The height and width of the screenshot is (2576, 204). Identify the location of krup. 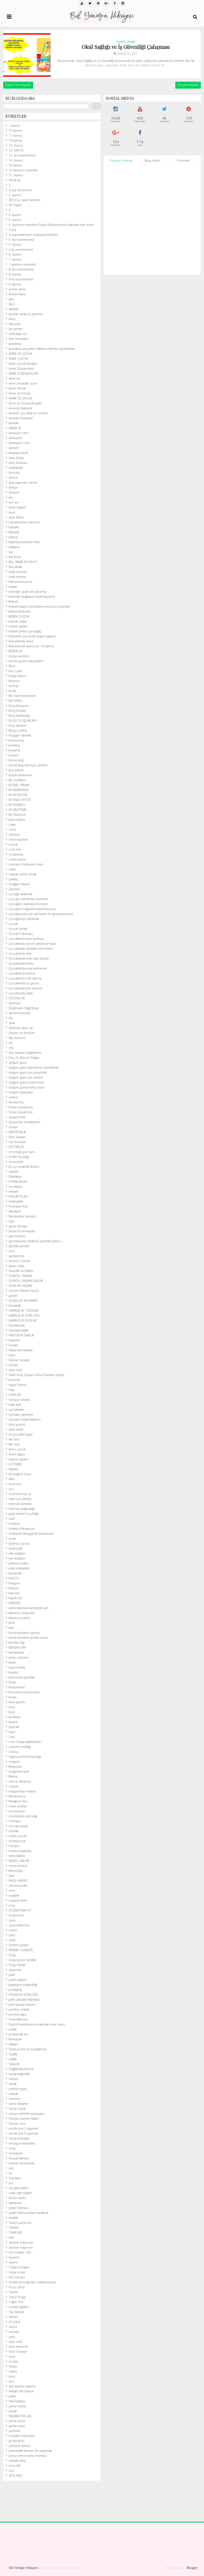
(12, 1712).